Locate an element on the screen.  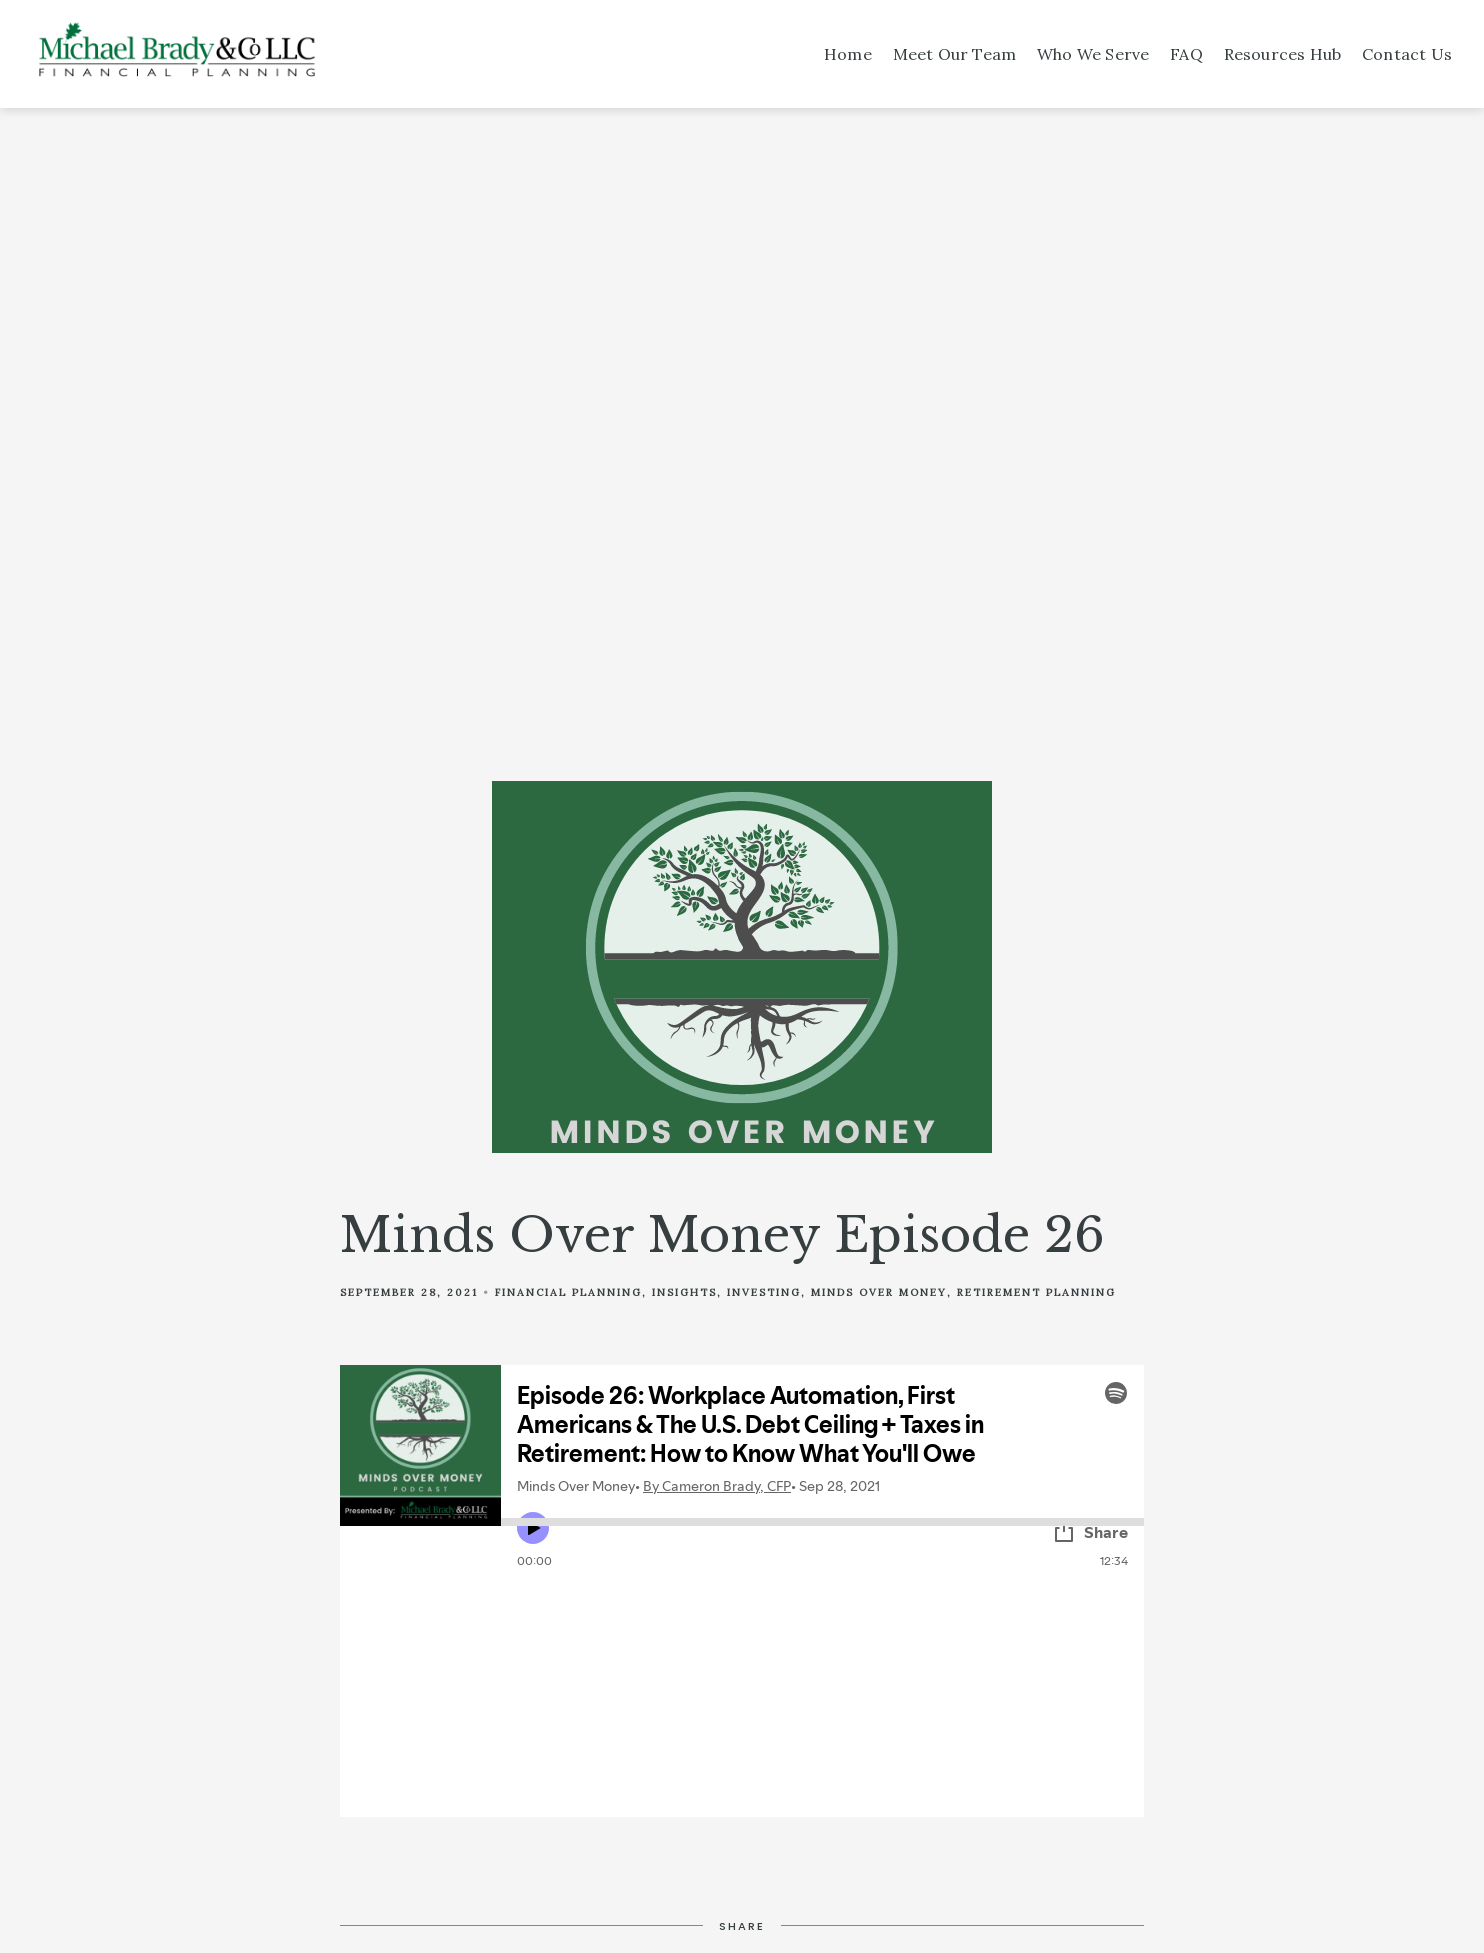
Financial Planning is located at coordinates (568, 1292).